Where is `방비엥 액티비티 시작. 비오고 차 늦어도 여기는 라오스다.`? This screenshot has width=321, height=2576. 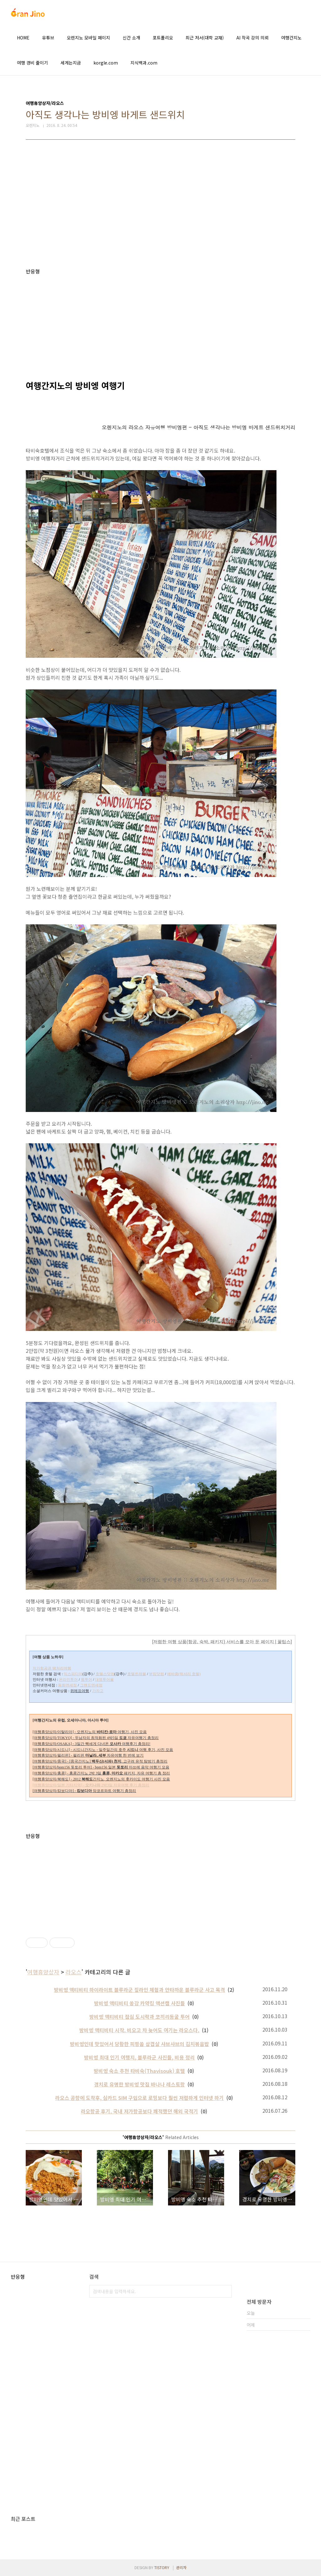
방비엥 액티비티 시작. 비오고 차 늦어도 여기는 라오스다. is located at coordinates (139, 2030).